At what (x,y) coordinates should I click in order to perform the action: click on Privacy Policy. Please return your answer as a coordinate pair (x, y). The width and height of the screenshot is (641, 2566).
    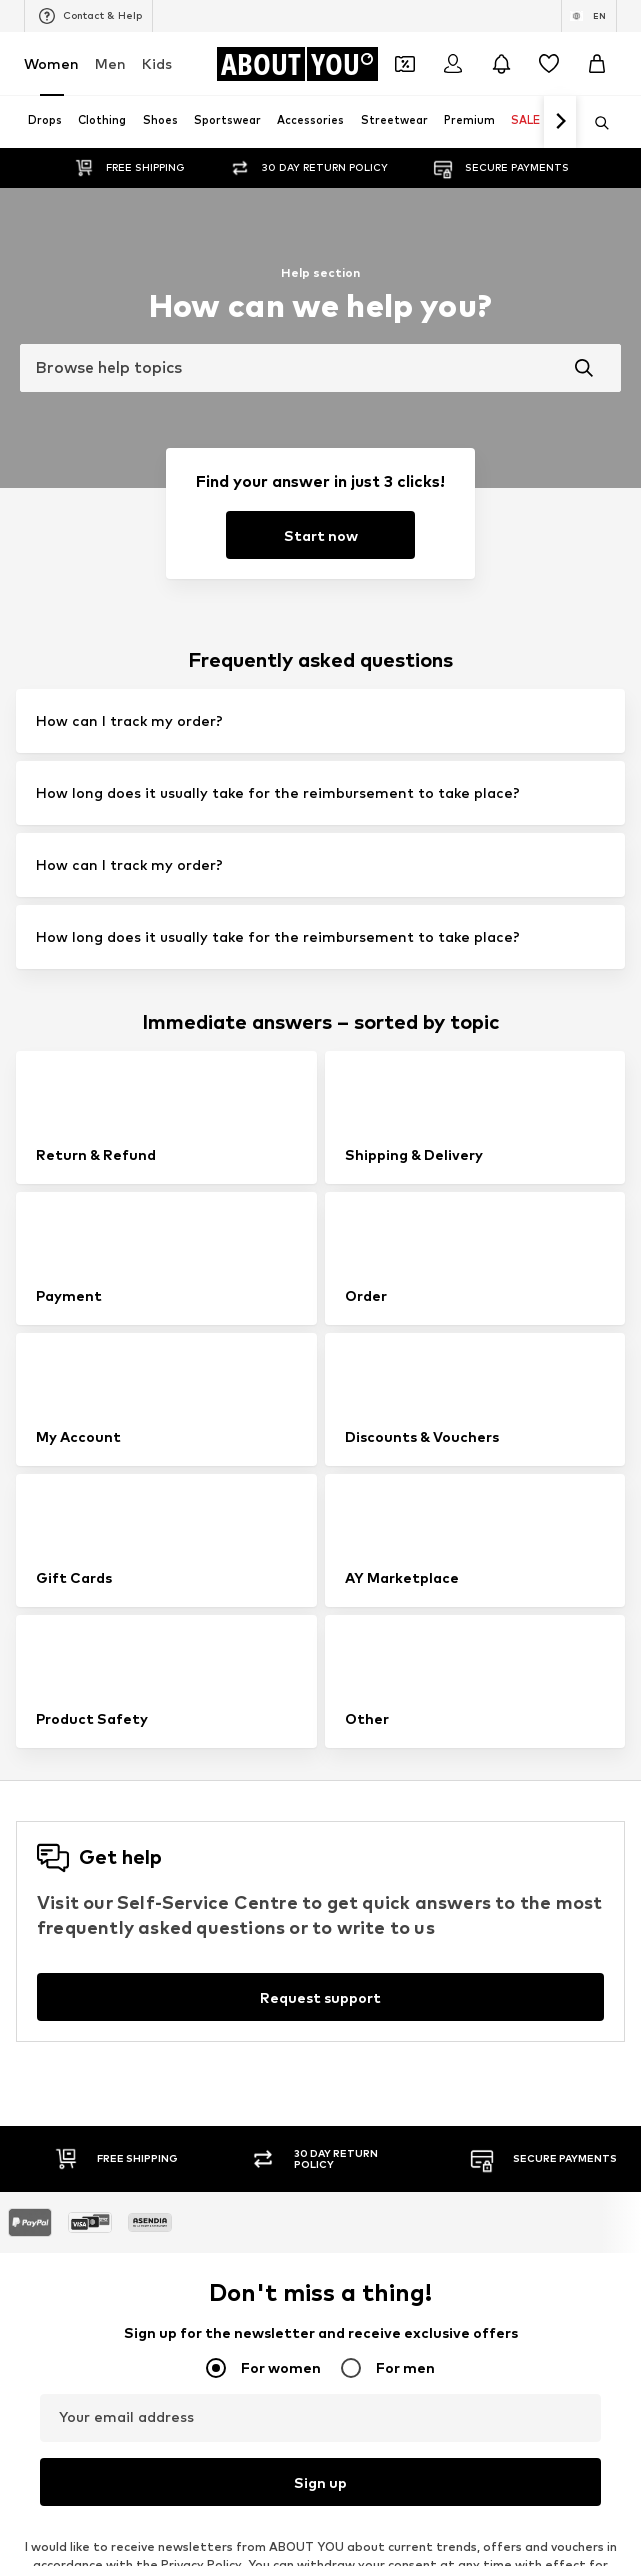
    Looking at the image, I should click on (201, 1587).